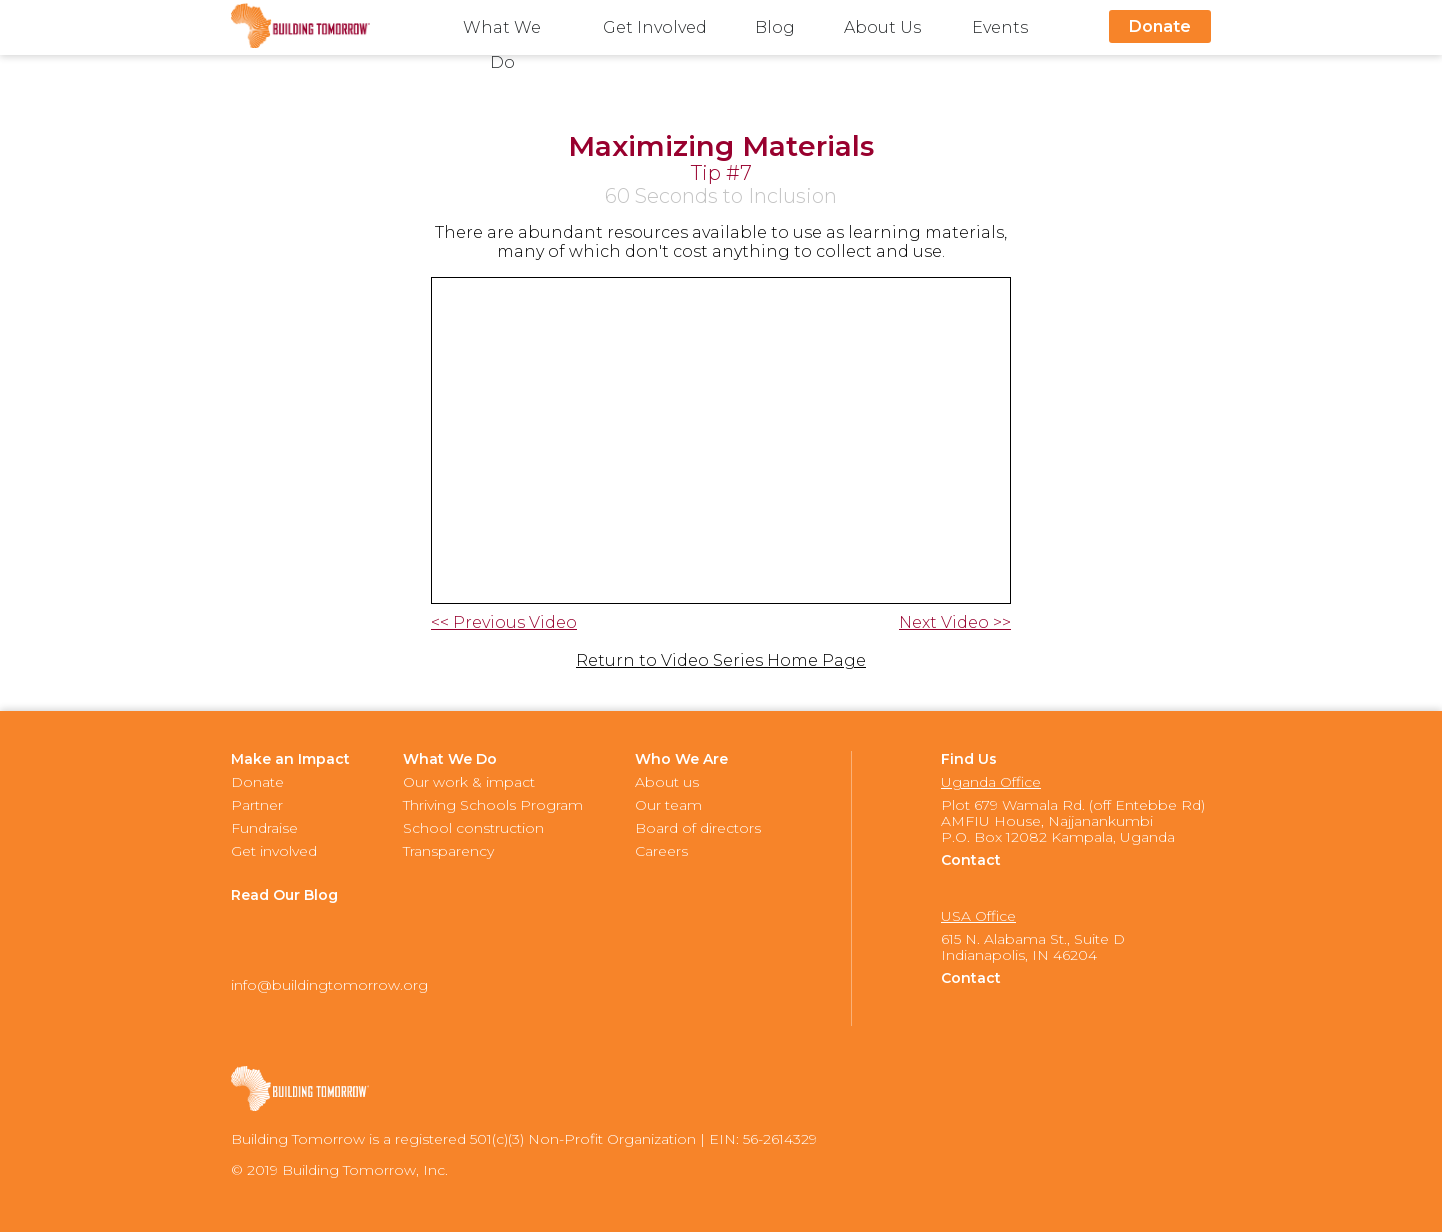  What do you see at coordinates (504, 623) in the screenshot?
I see `<< Previous Video` at bounding box center [504, 623].